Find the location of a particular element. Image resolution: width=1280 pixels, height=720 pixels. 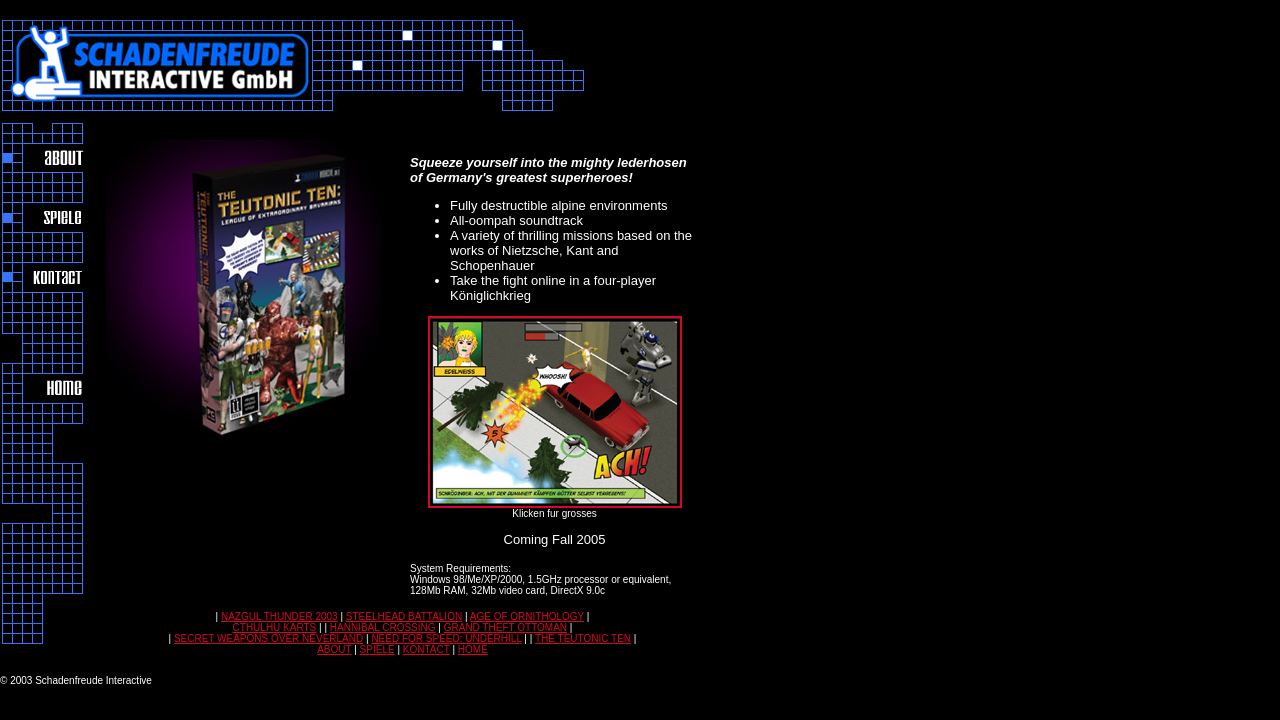

HANNIBAL CROSSING is located at coordinates (383, 627).